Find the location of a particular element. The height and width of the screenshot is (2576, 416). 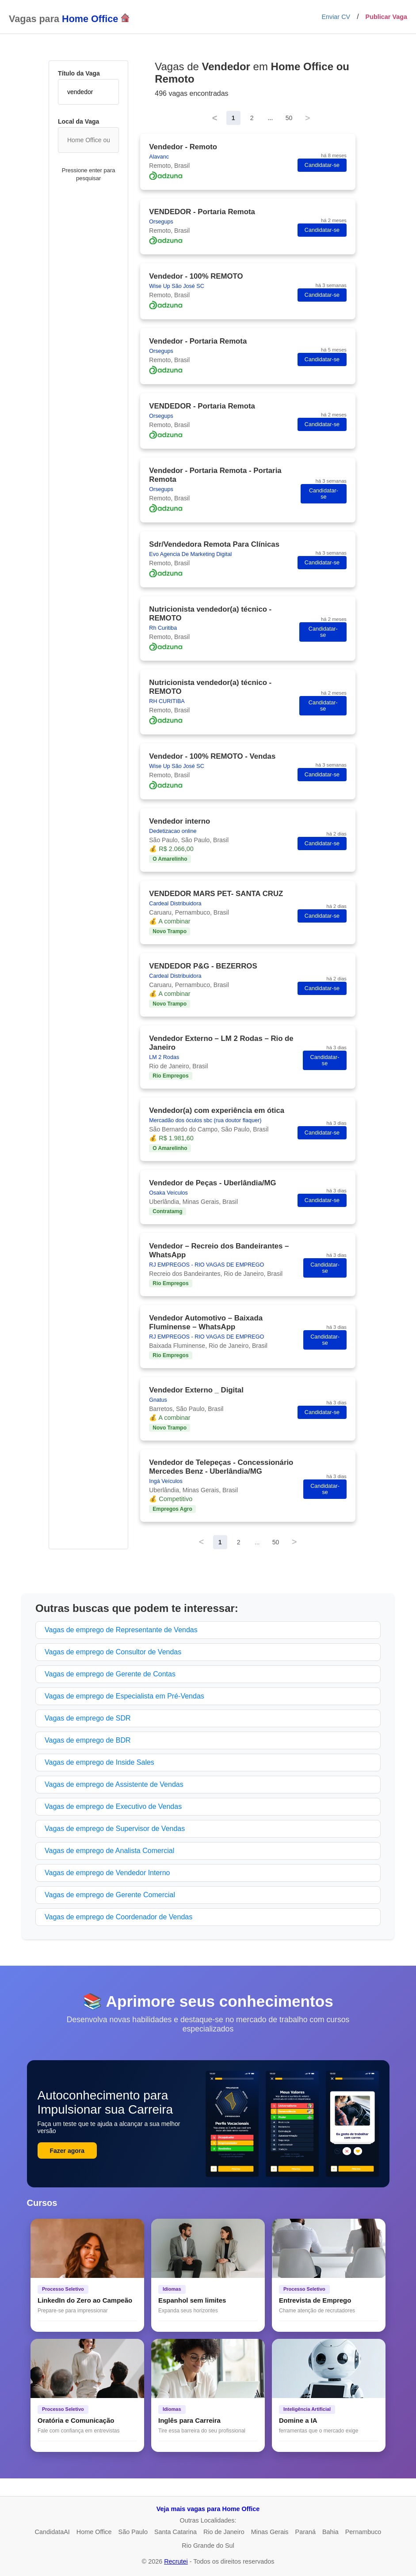

Enviar CV is located at coordinates (335, 16).